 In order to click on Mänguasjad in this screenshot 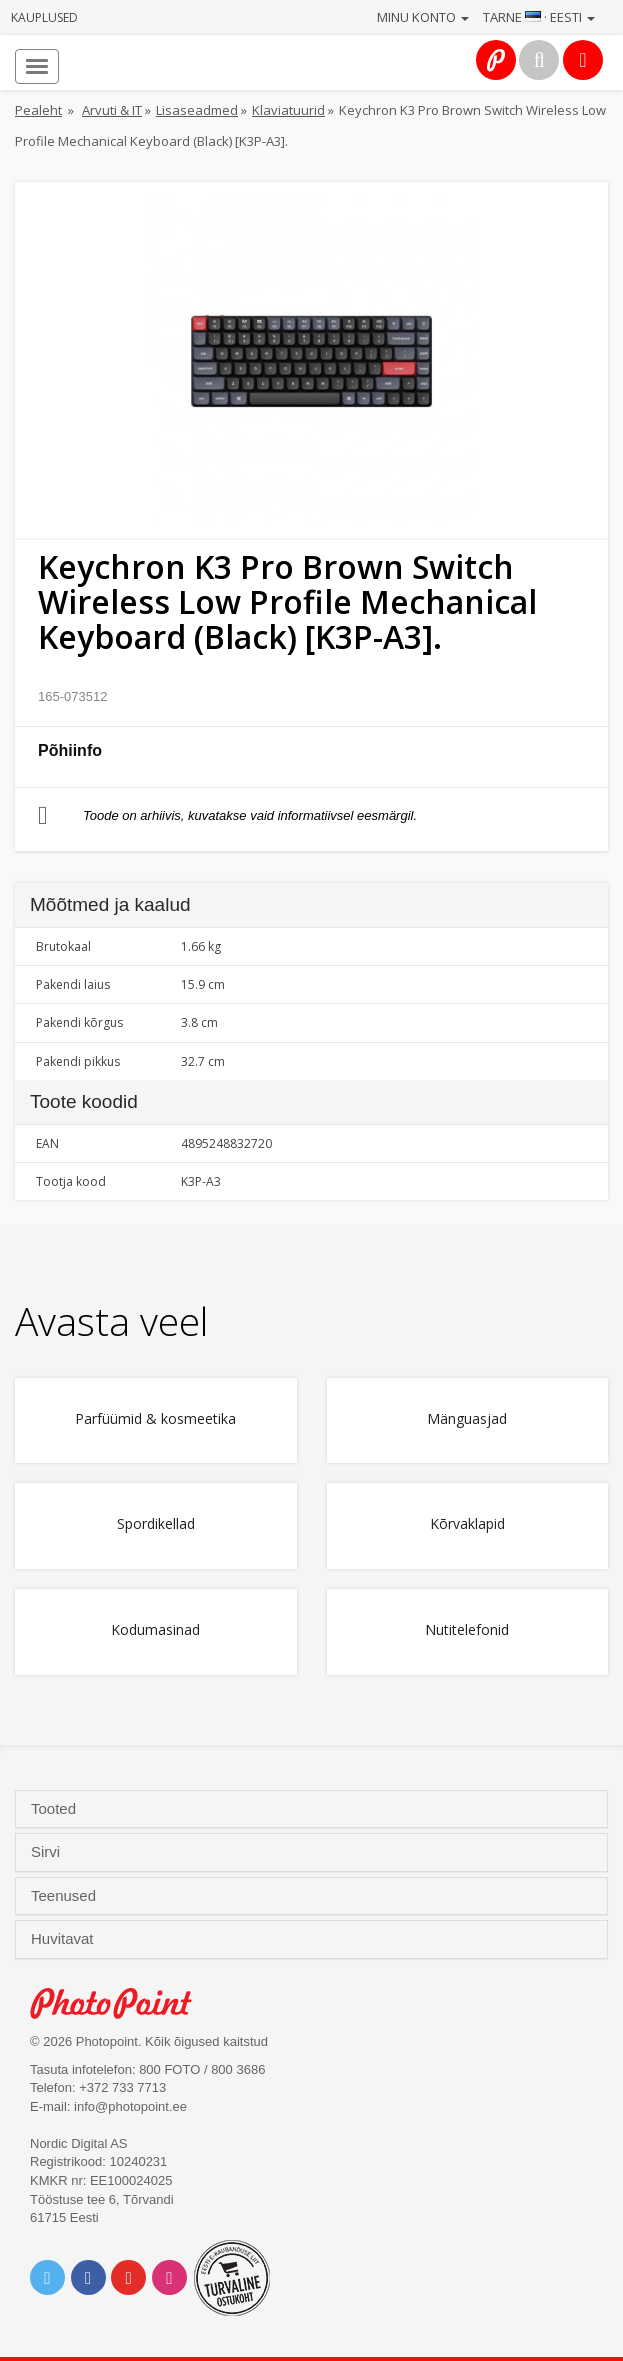, I will do `click(467, 1419)`.